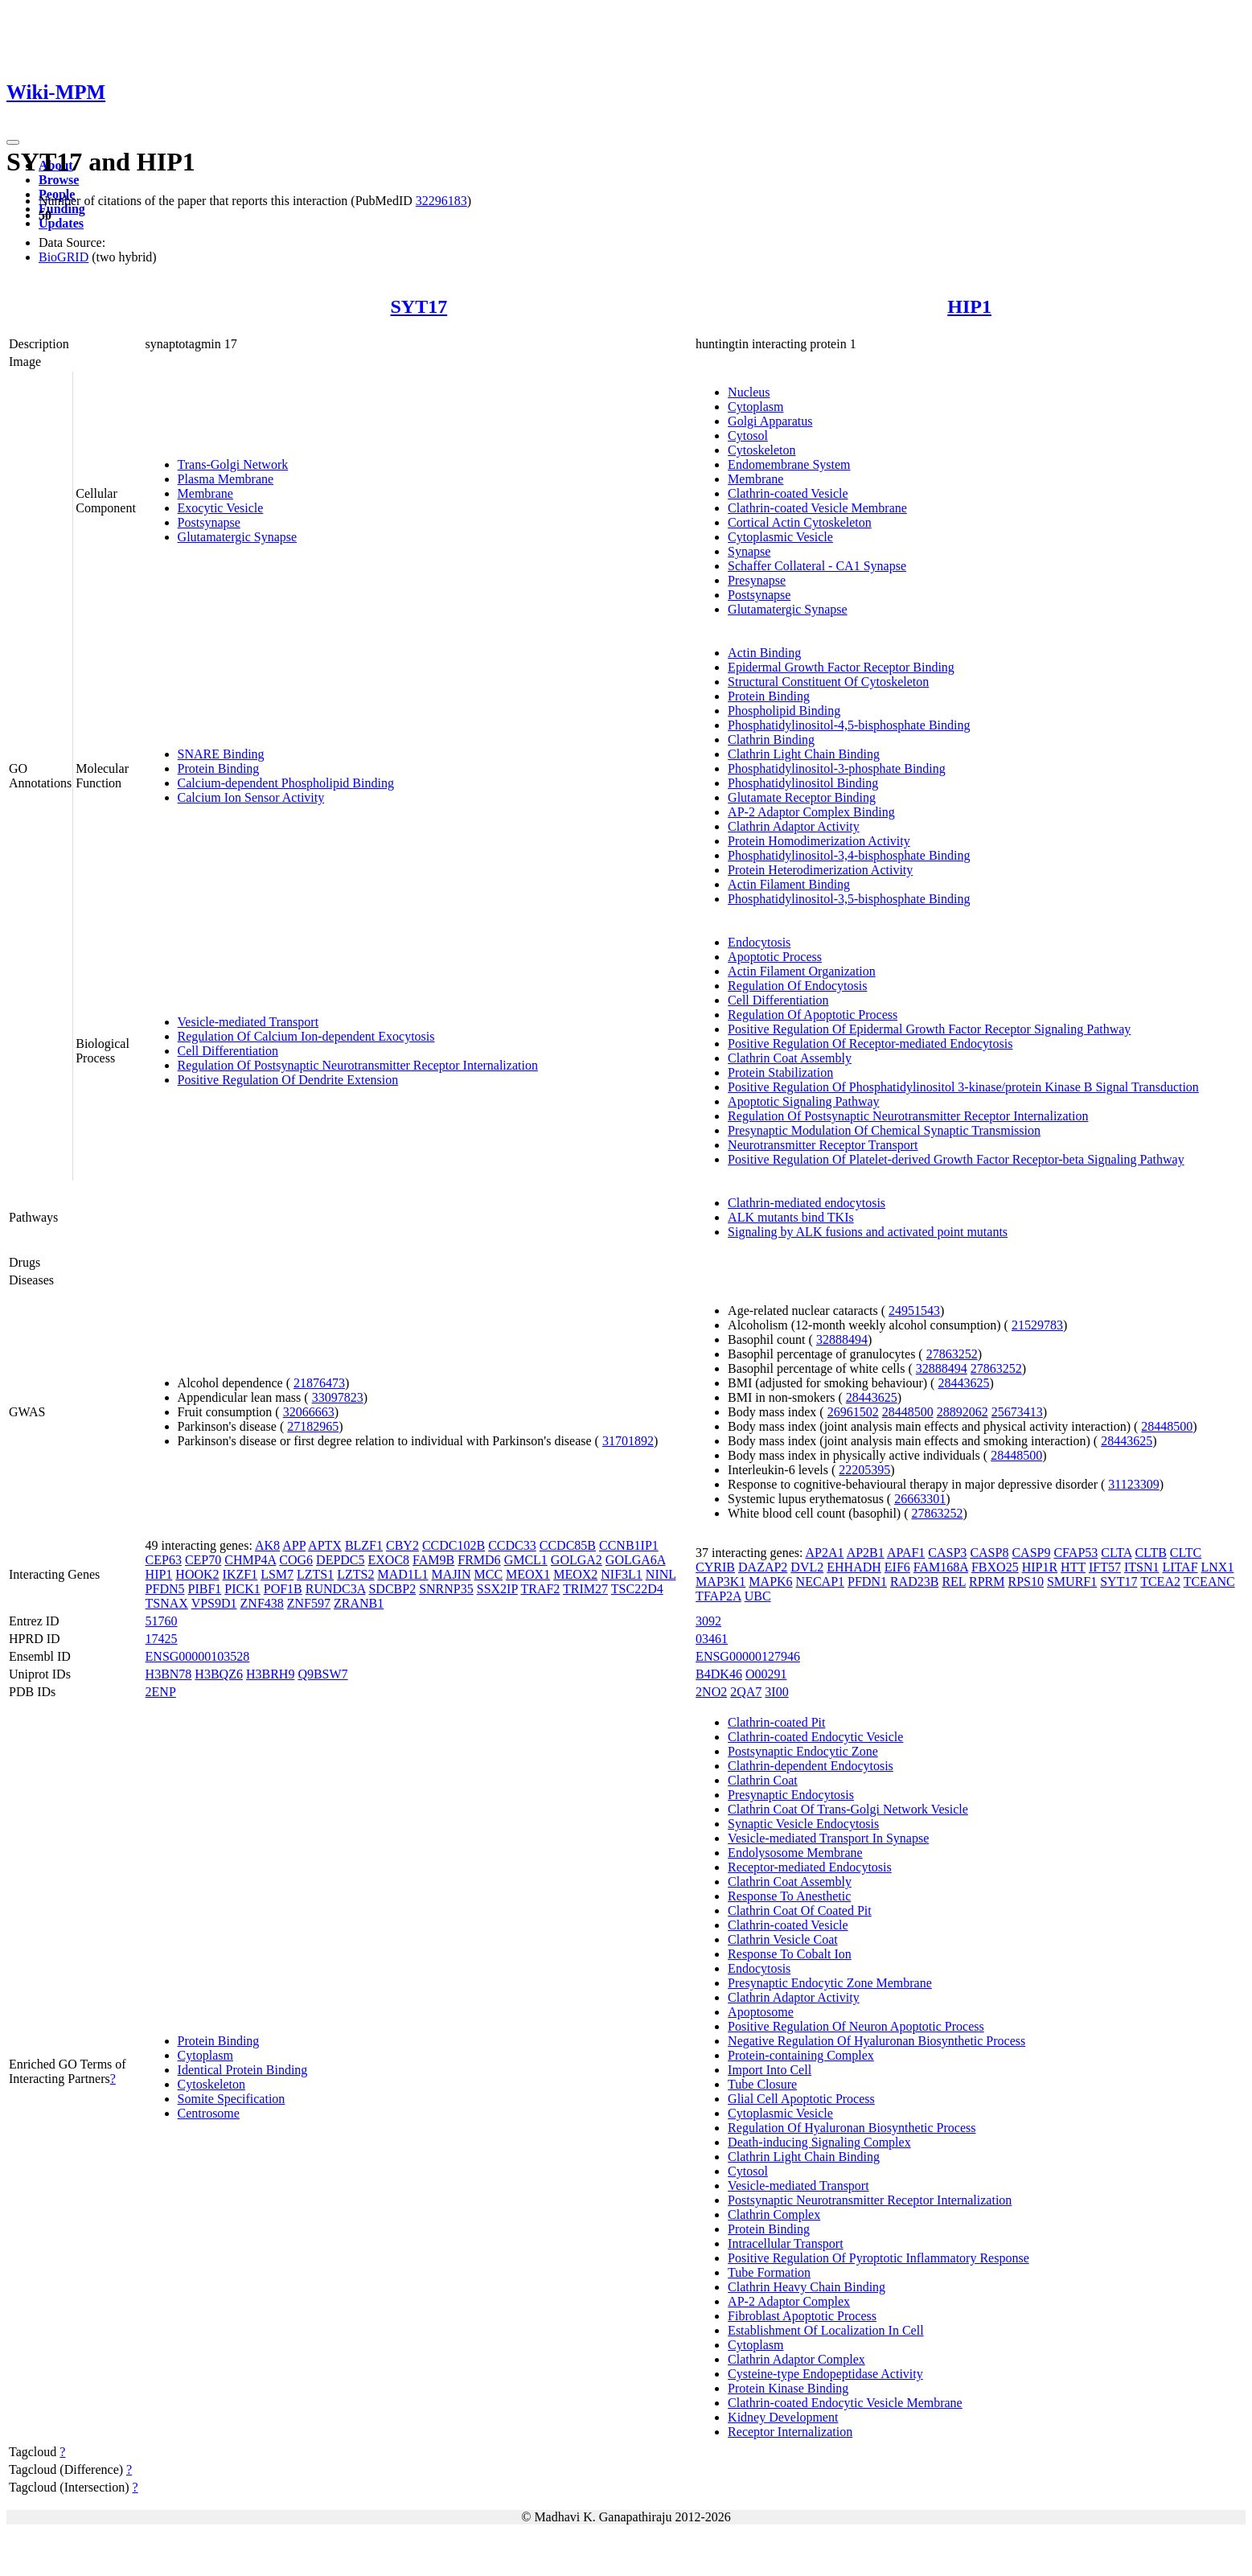 The image size is (1252, 2576). I want to click on Regulation Of Postsynaptic Neurotransmitter Receptor Internalization, so click(358, 1065).